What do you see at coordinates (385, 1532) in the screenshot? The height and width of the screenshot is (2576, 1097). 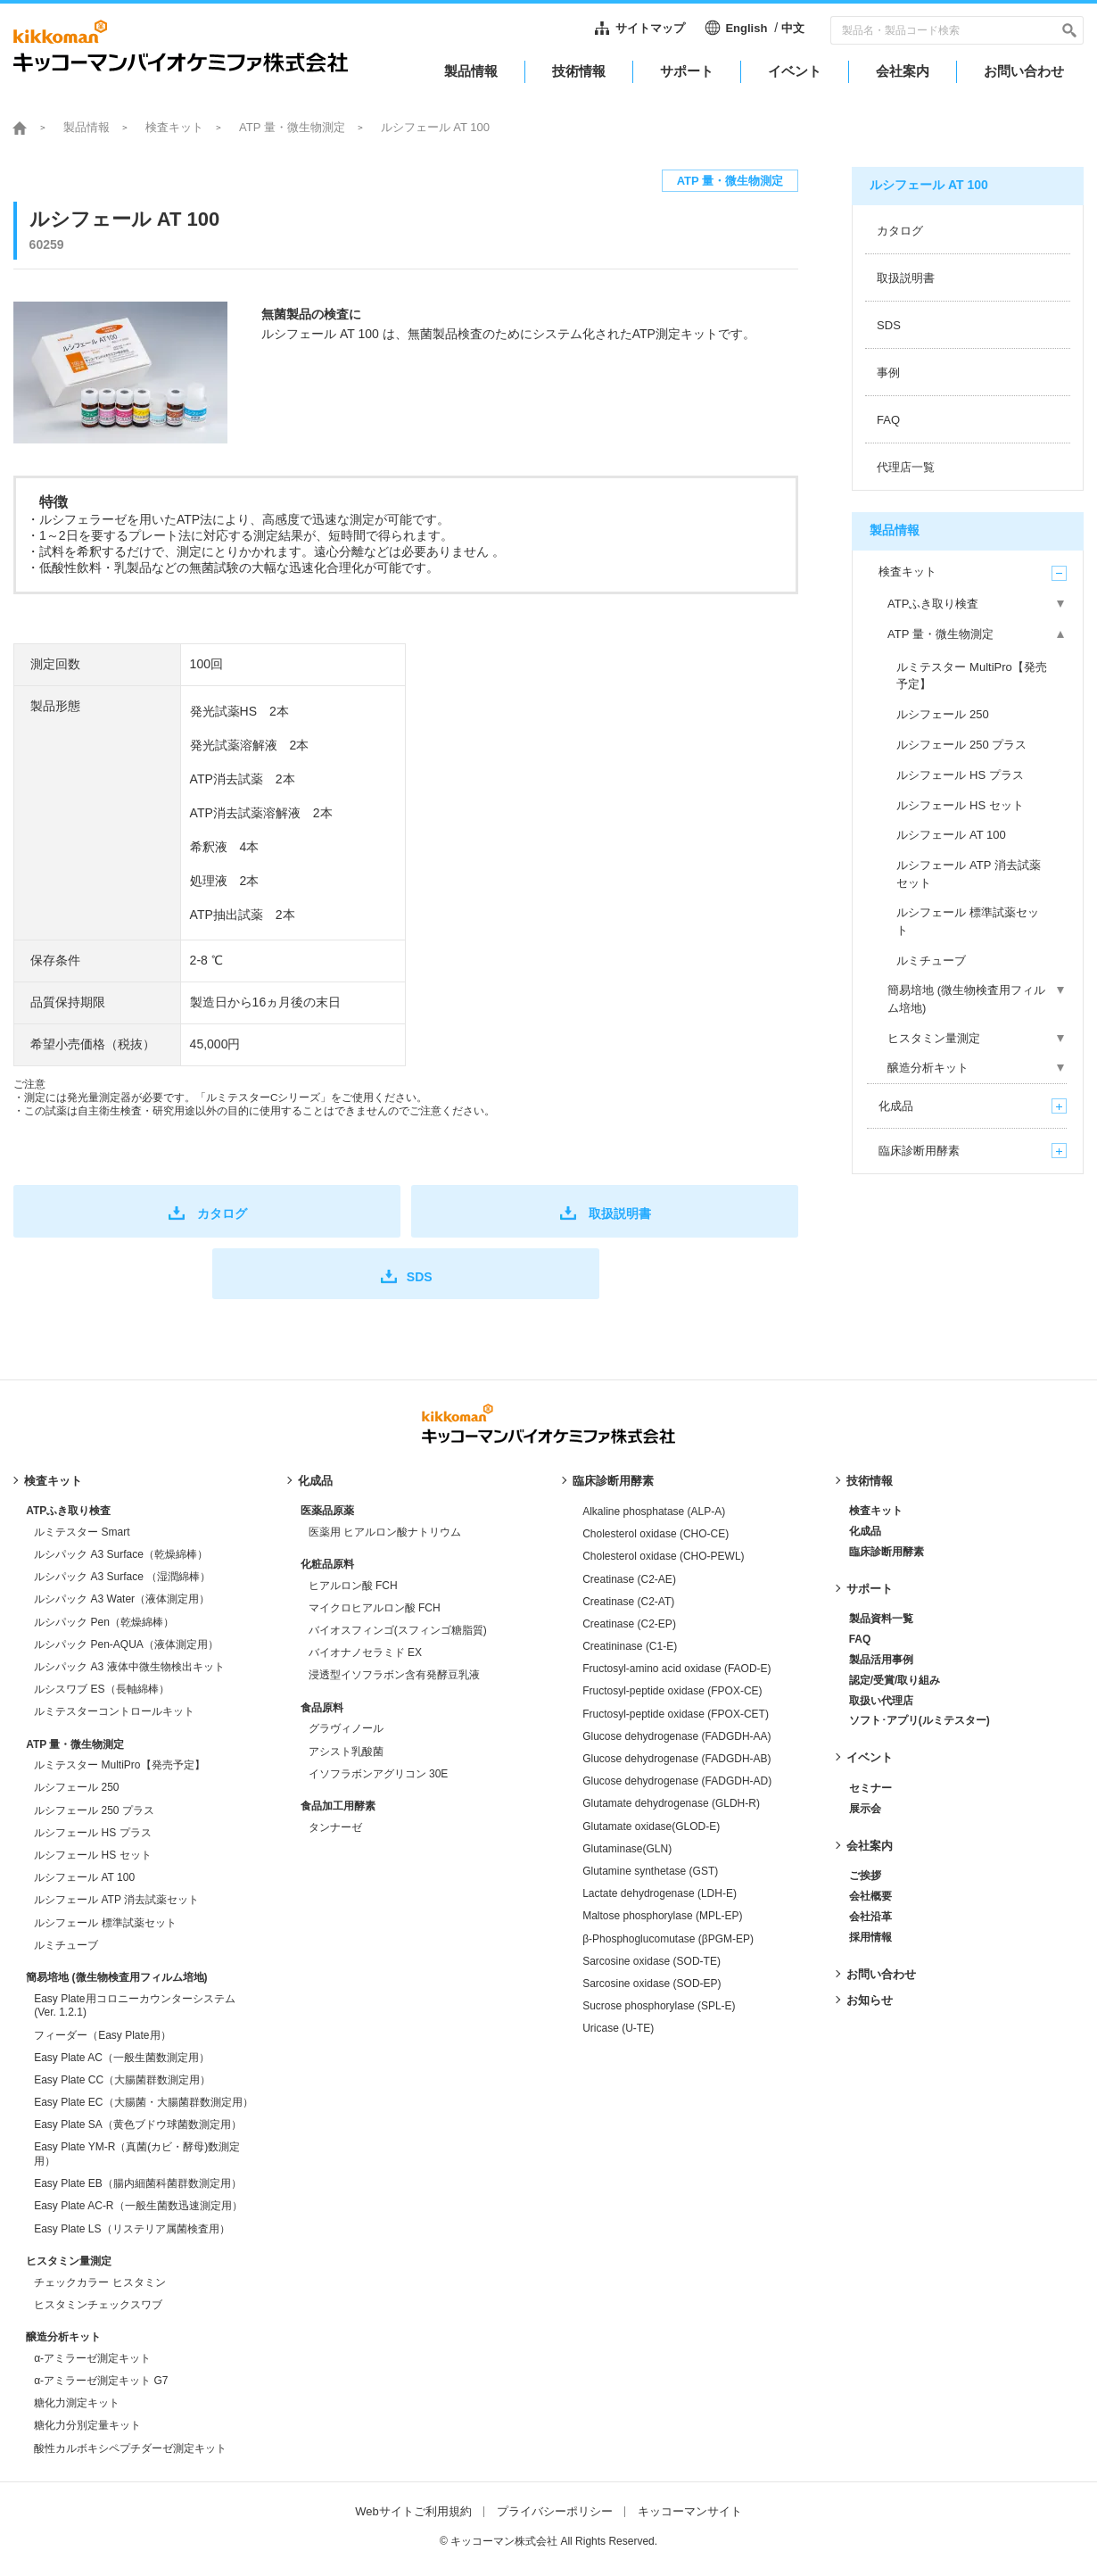 I see `医薬用 ヒアルロン酸ナトリウム` at bounding box center [385, 1532].